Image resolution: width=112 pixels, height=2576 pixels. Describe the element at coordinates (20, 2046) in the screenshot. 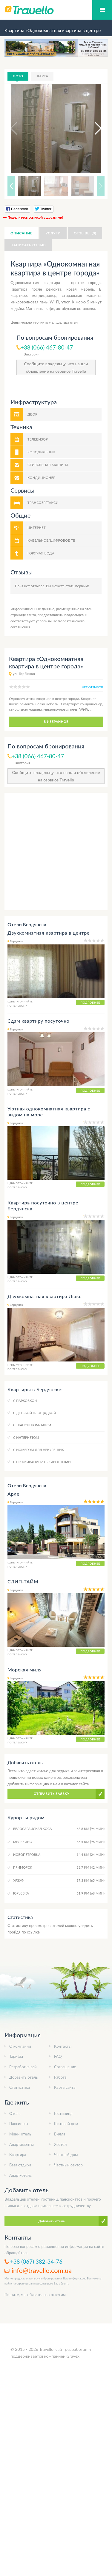

I see `О компании` at that location.